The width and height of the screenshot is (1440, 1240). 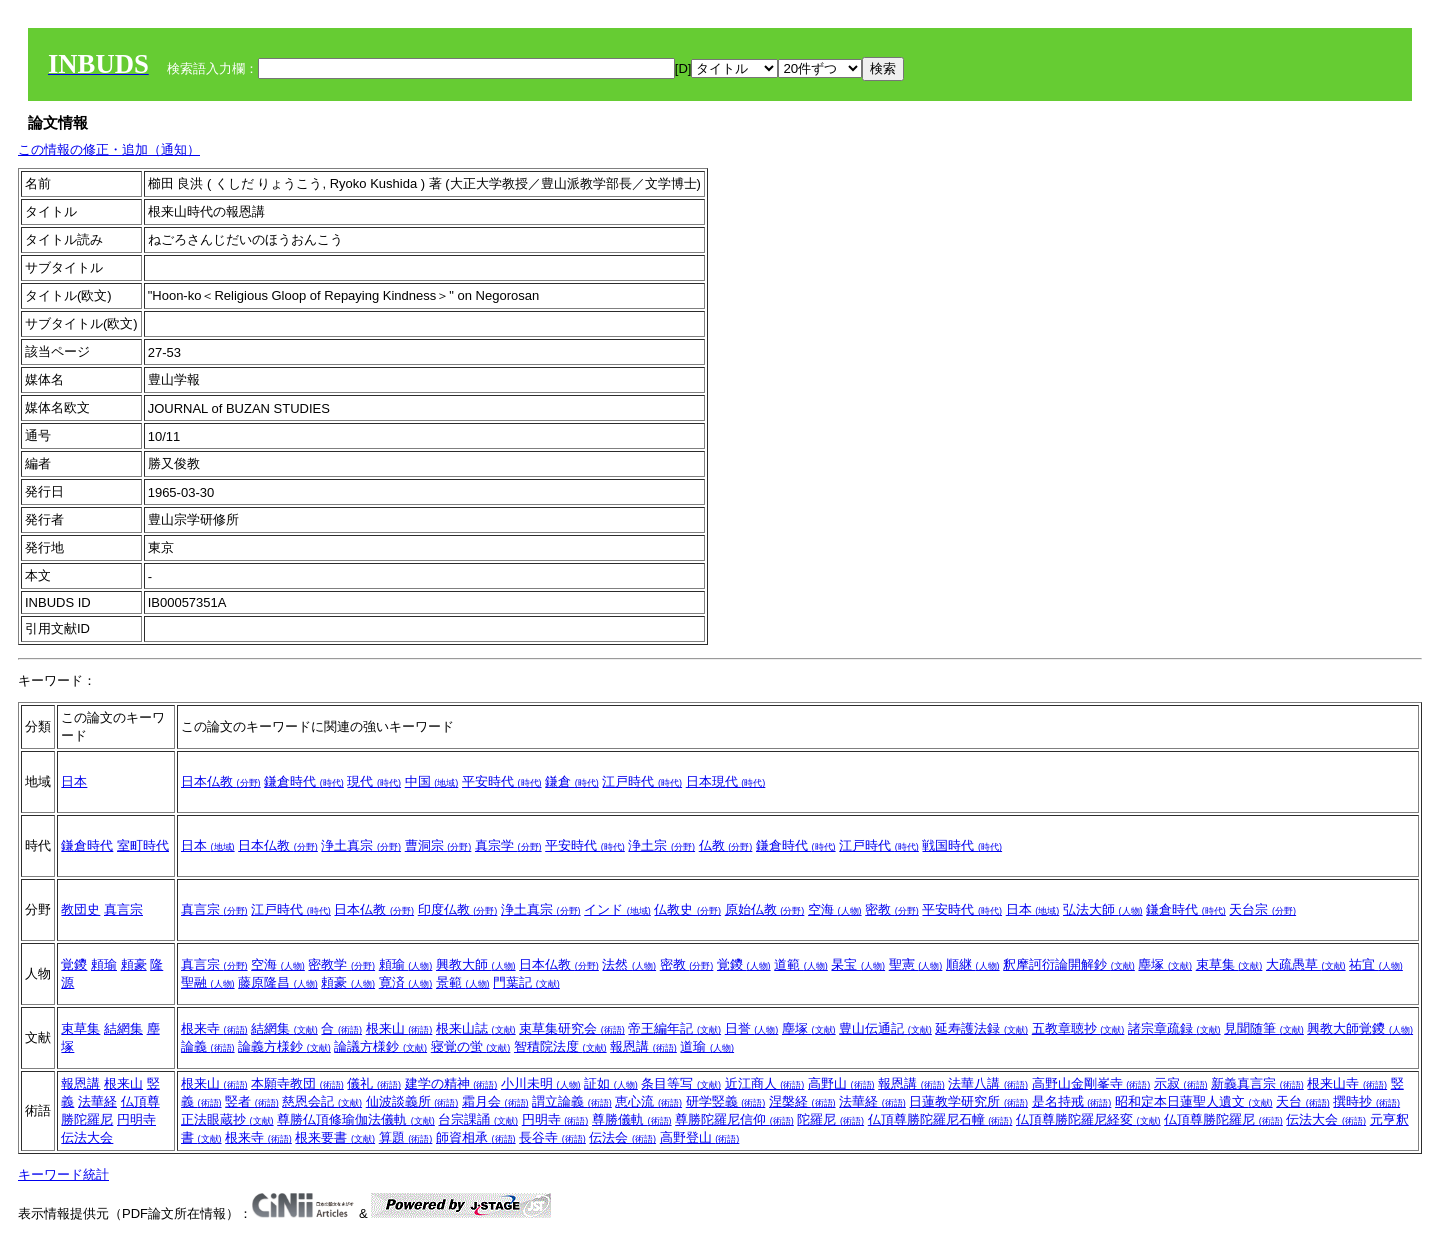 What do you see at coordinates (109, 149) in the screenshot?
I see `この情報の修正・追加（通知）` at bounding box center [109, 149].